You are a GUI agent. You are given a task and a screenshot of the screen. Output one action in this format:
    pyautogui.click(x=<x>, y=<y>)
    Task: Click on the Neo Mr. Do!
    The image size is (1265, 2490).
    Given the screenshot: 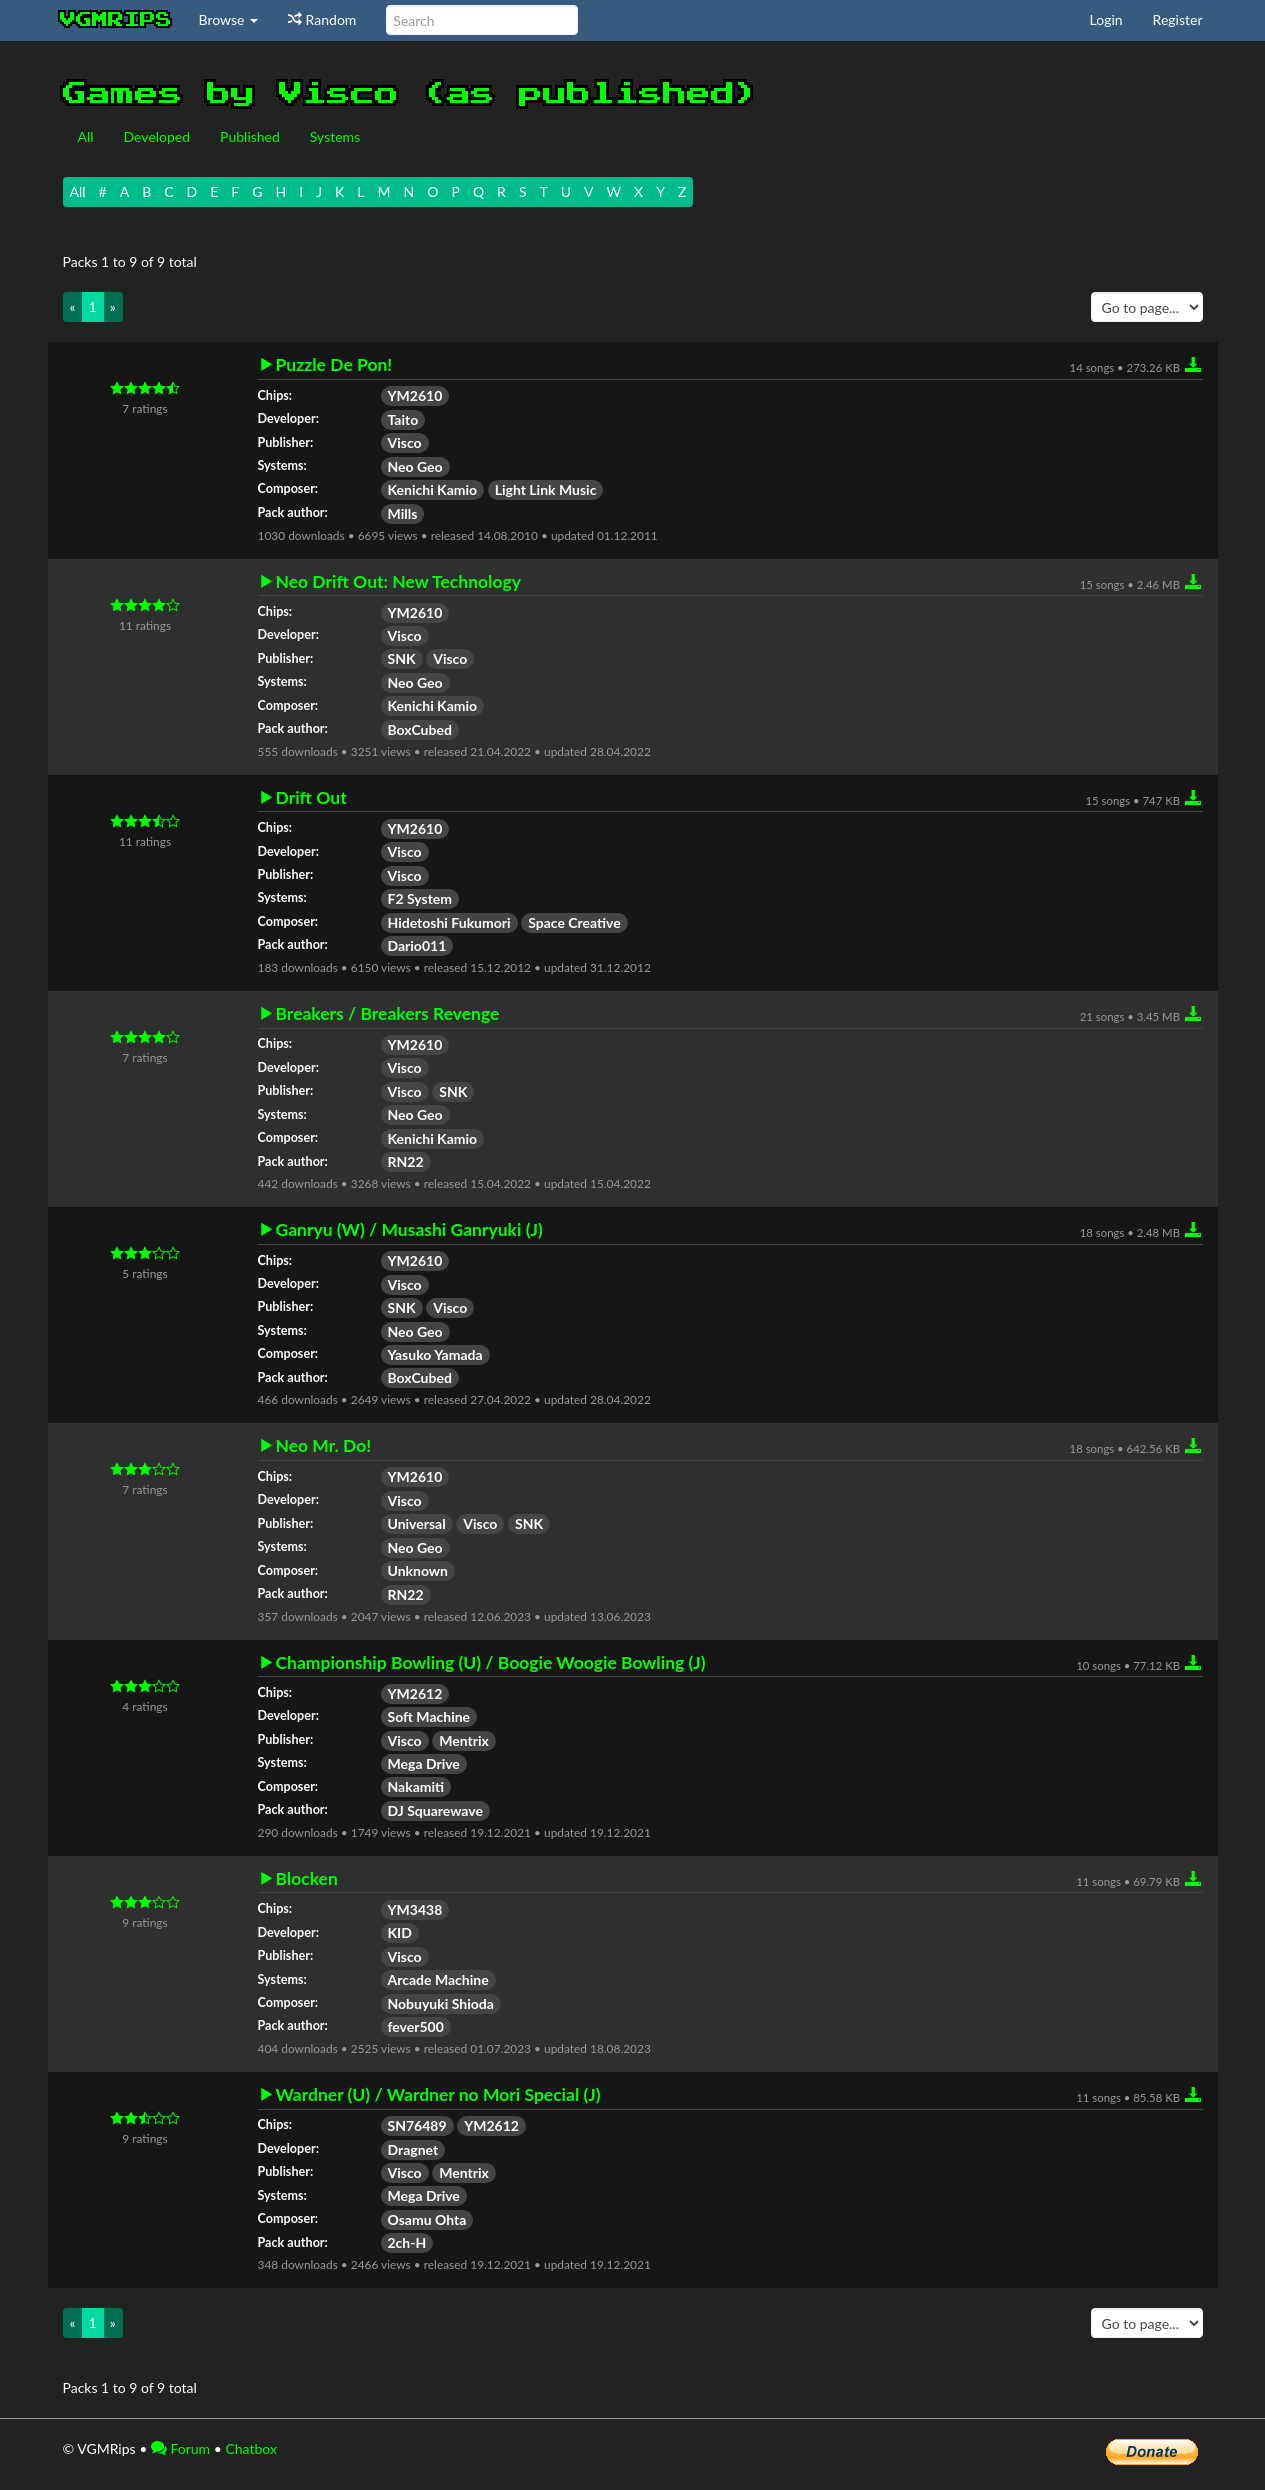 What is the action you would take?
    pyautogui.click(x=324, y=1446)
    